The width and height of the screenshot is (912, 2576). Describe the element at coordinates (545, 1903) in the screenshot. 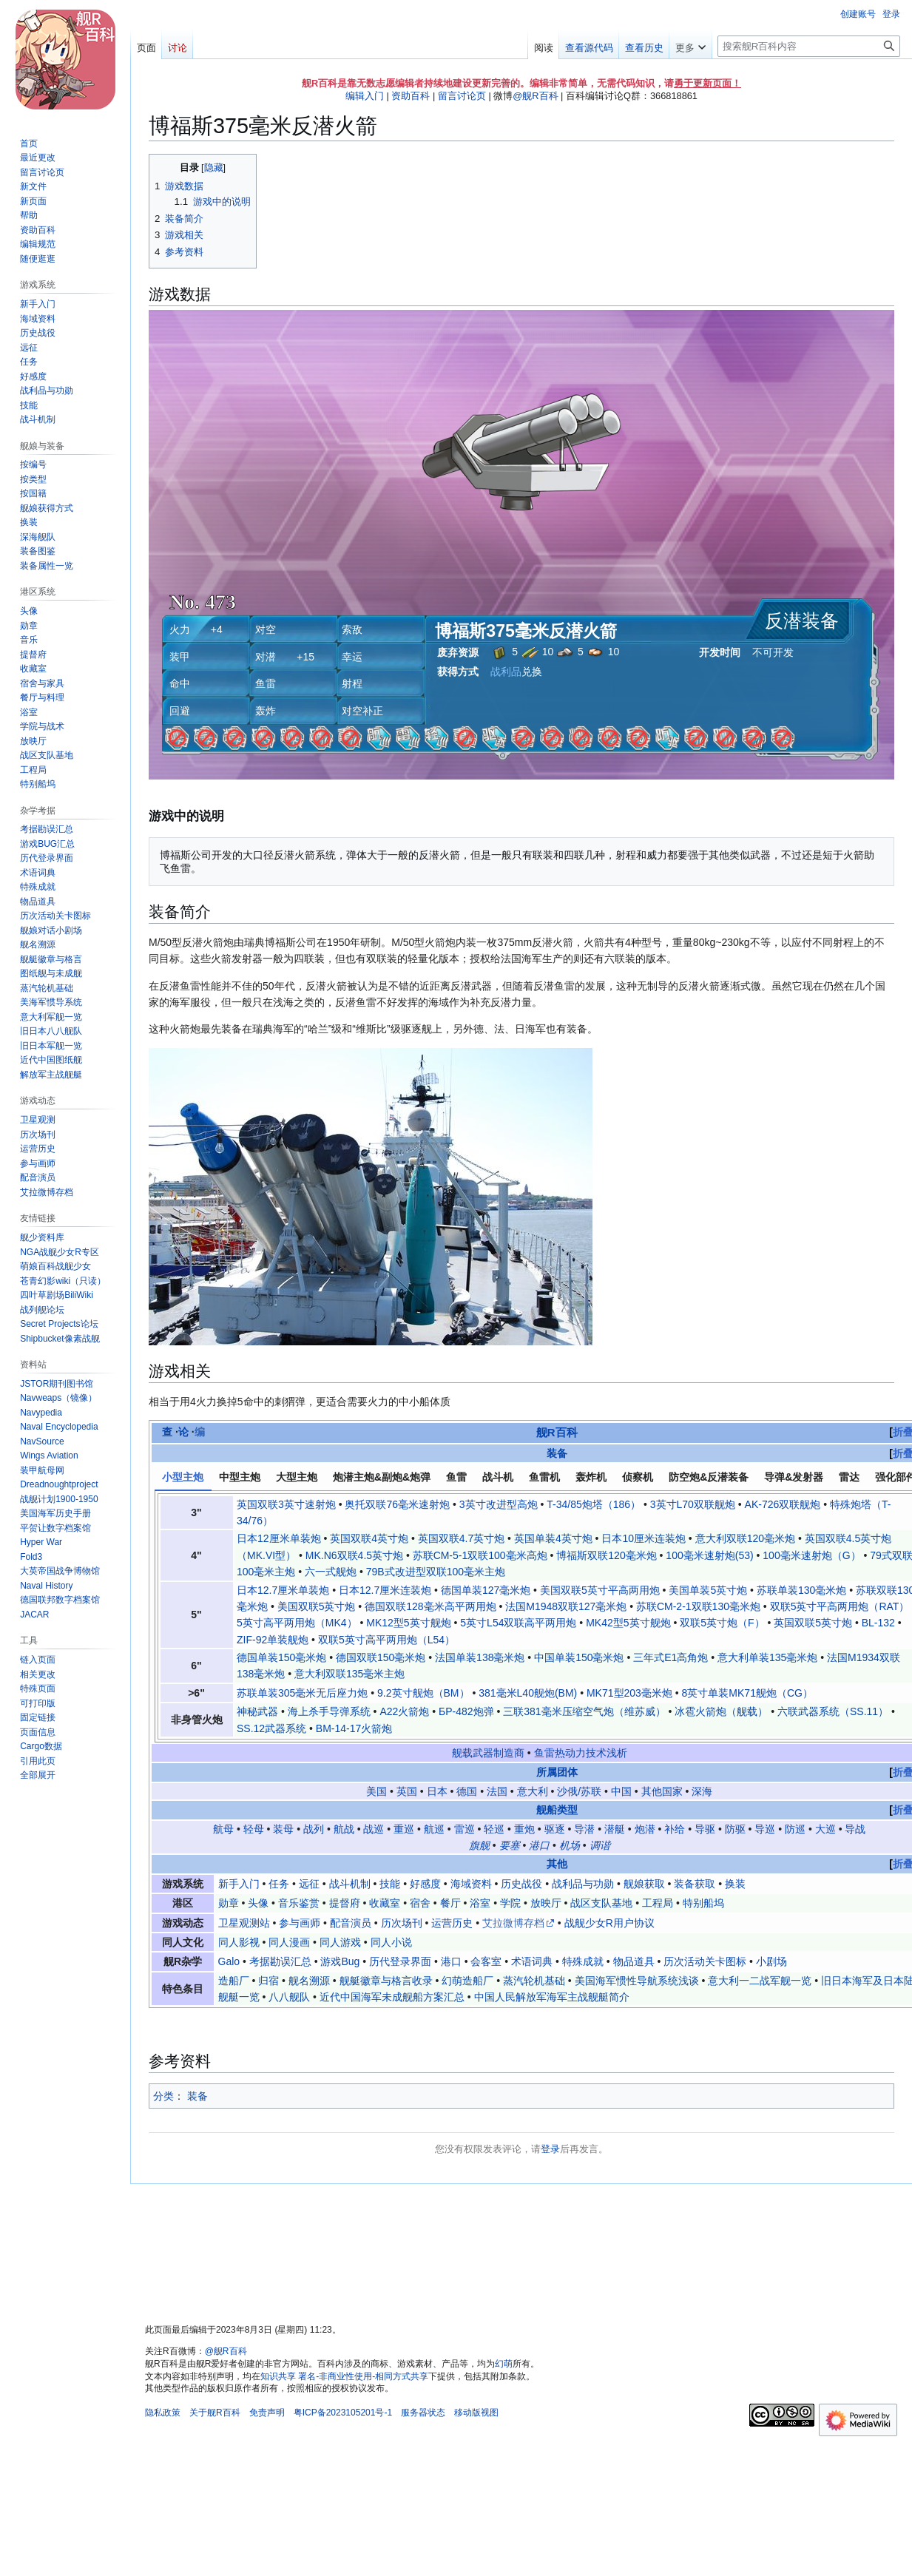

I see `放映厅` at that location.